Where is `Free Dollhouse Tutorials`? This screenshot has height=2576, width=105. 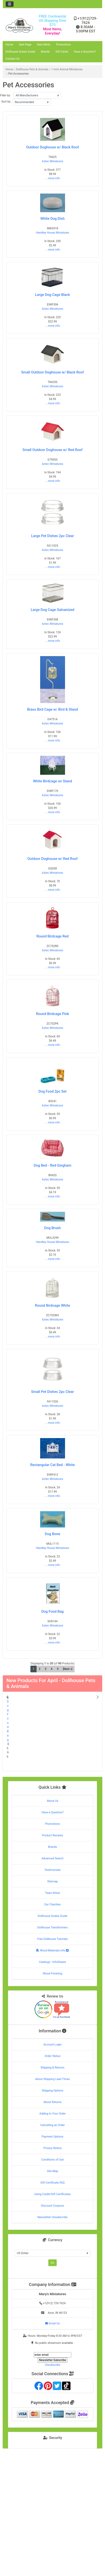
Free Dollhouse Tutorials is located at coordinates (52, 1939).